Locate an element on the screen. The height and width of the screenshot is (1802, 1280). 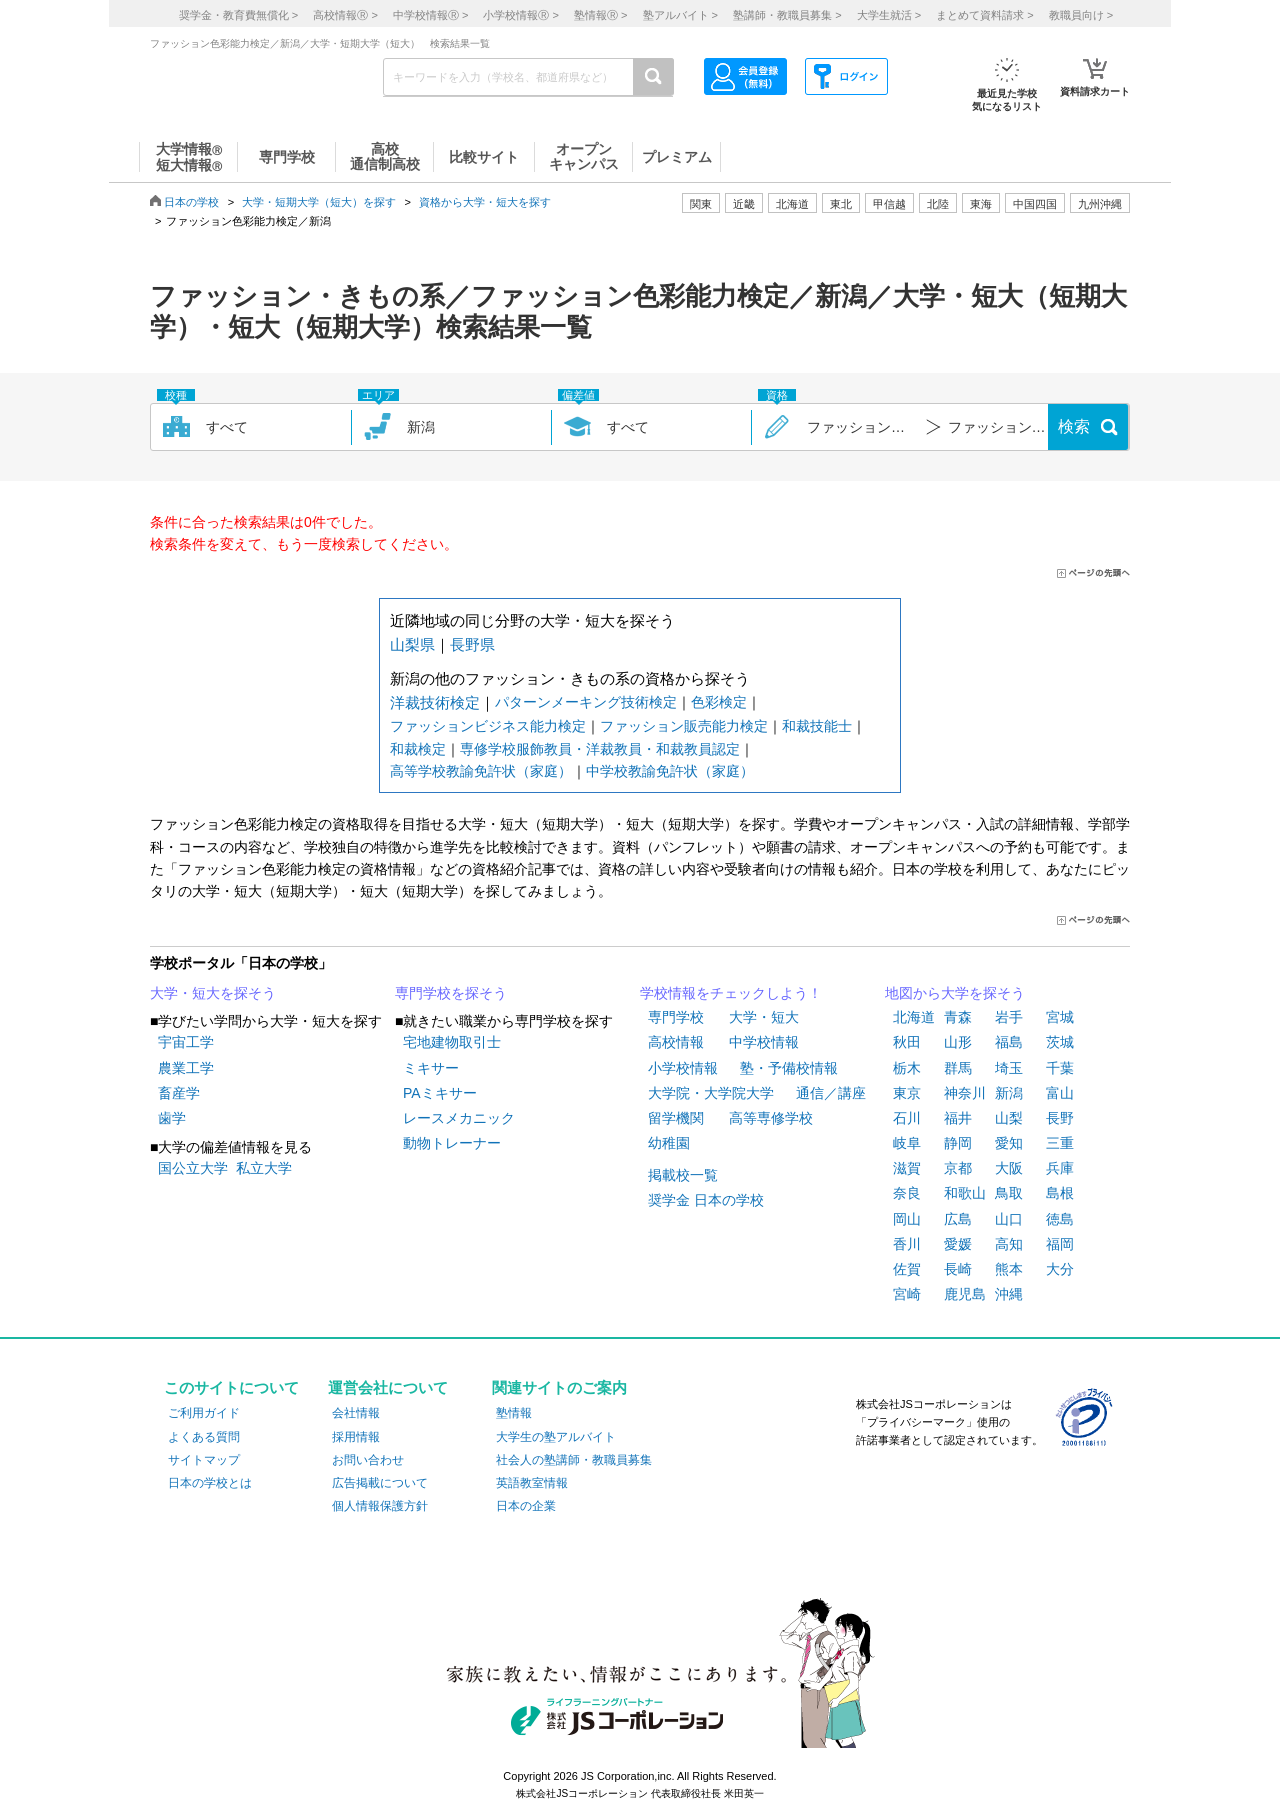
専門学校を探そう is located at coordinates (451, 993).